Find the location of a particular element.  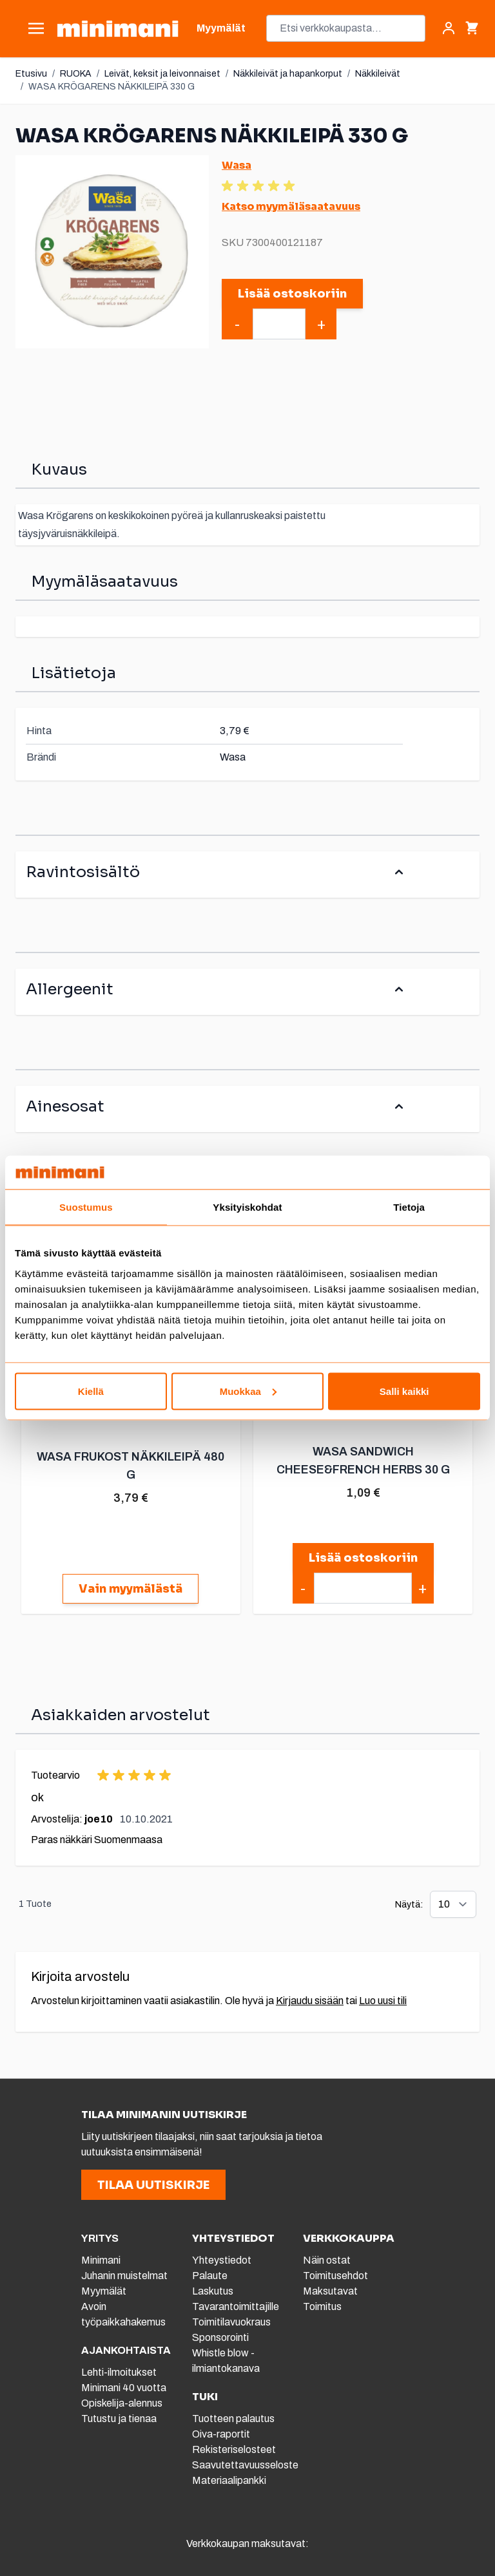

Tavarantoimittajille is located at coordinates (235, 2306).